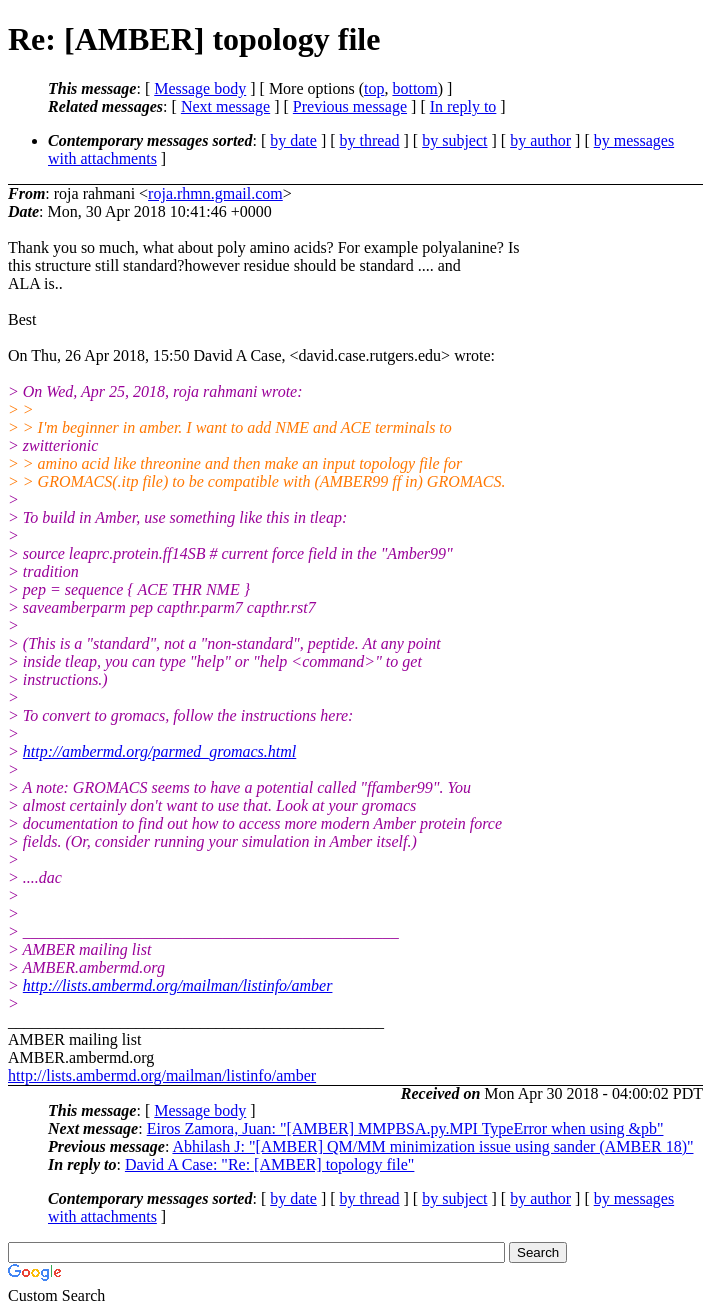 The height and width of the screenshot is (1313, 711). What do you see at coordinates (225, 106) in the screenshot?
I see `Next message` at bounding box center [225, 106].